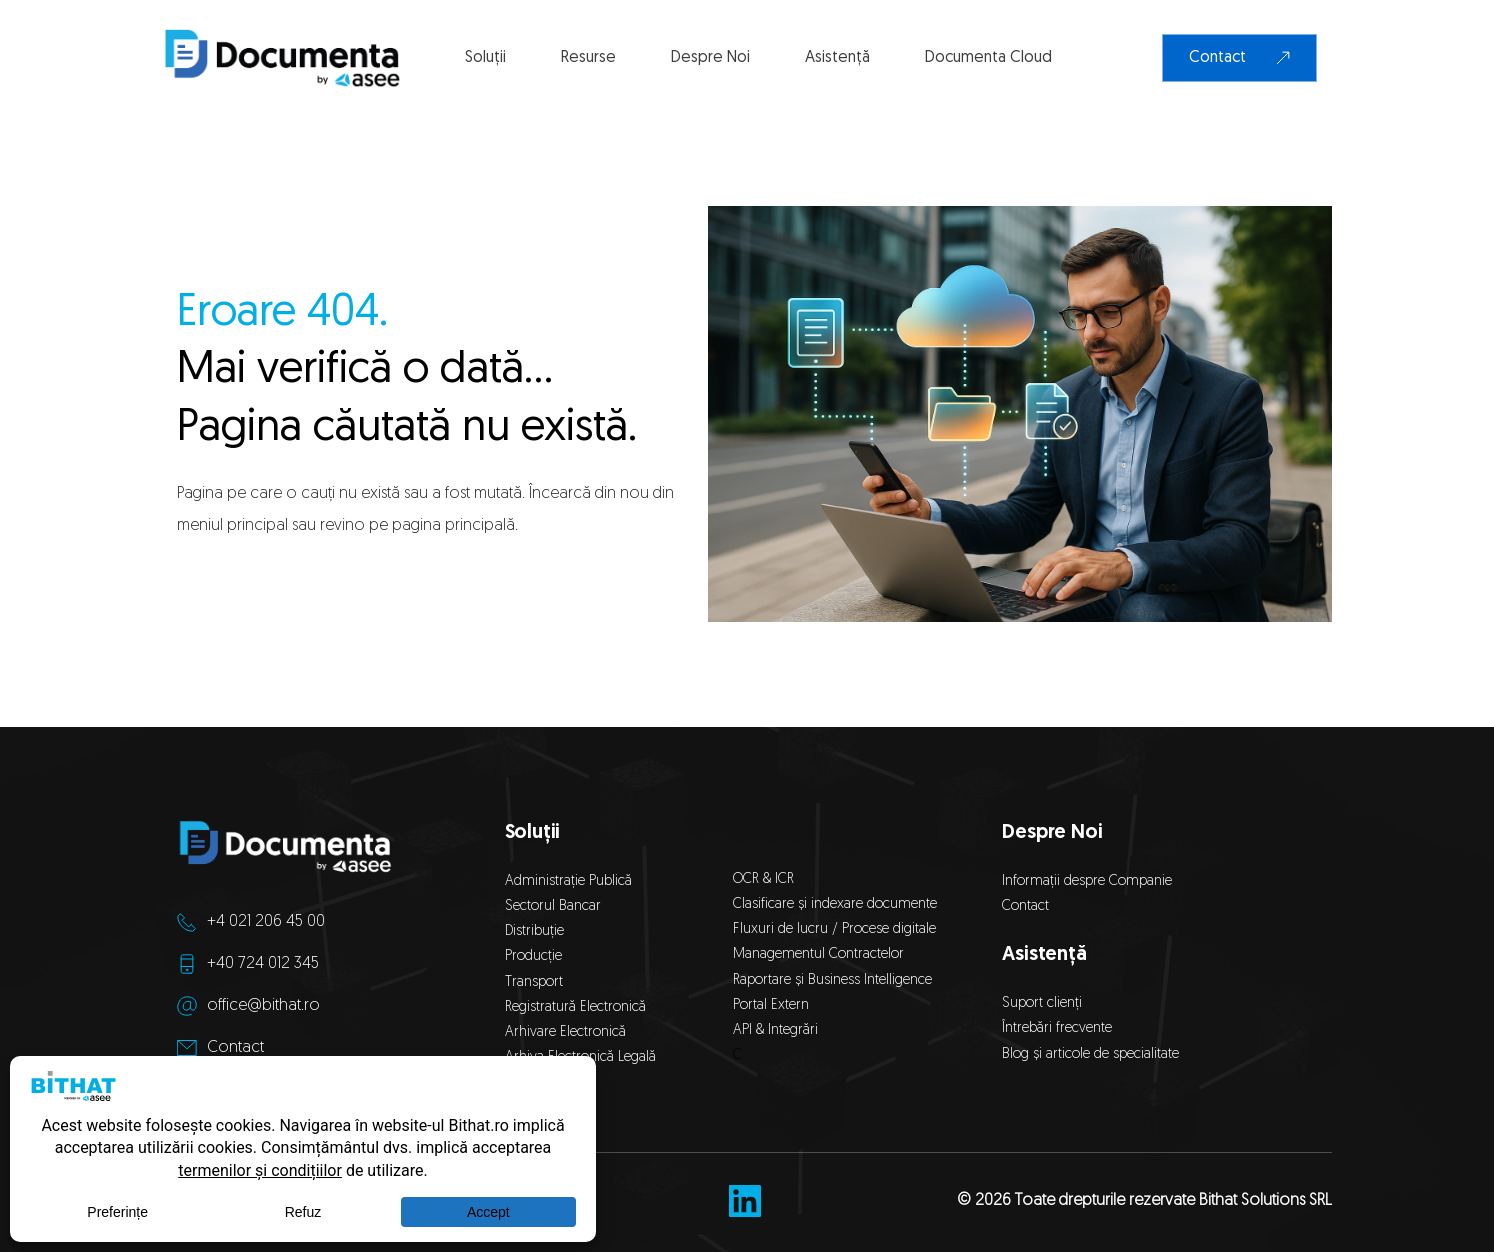  I want to click on Asistență, so click(1044, 955).